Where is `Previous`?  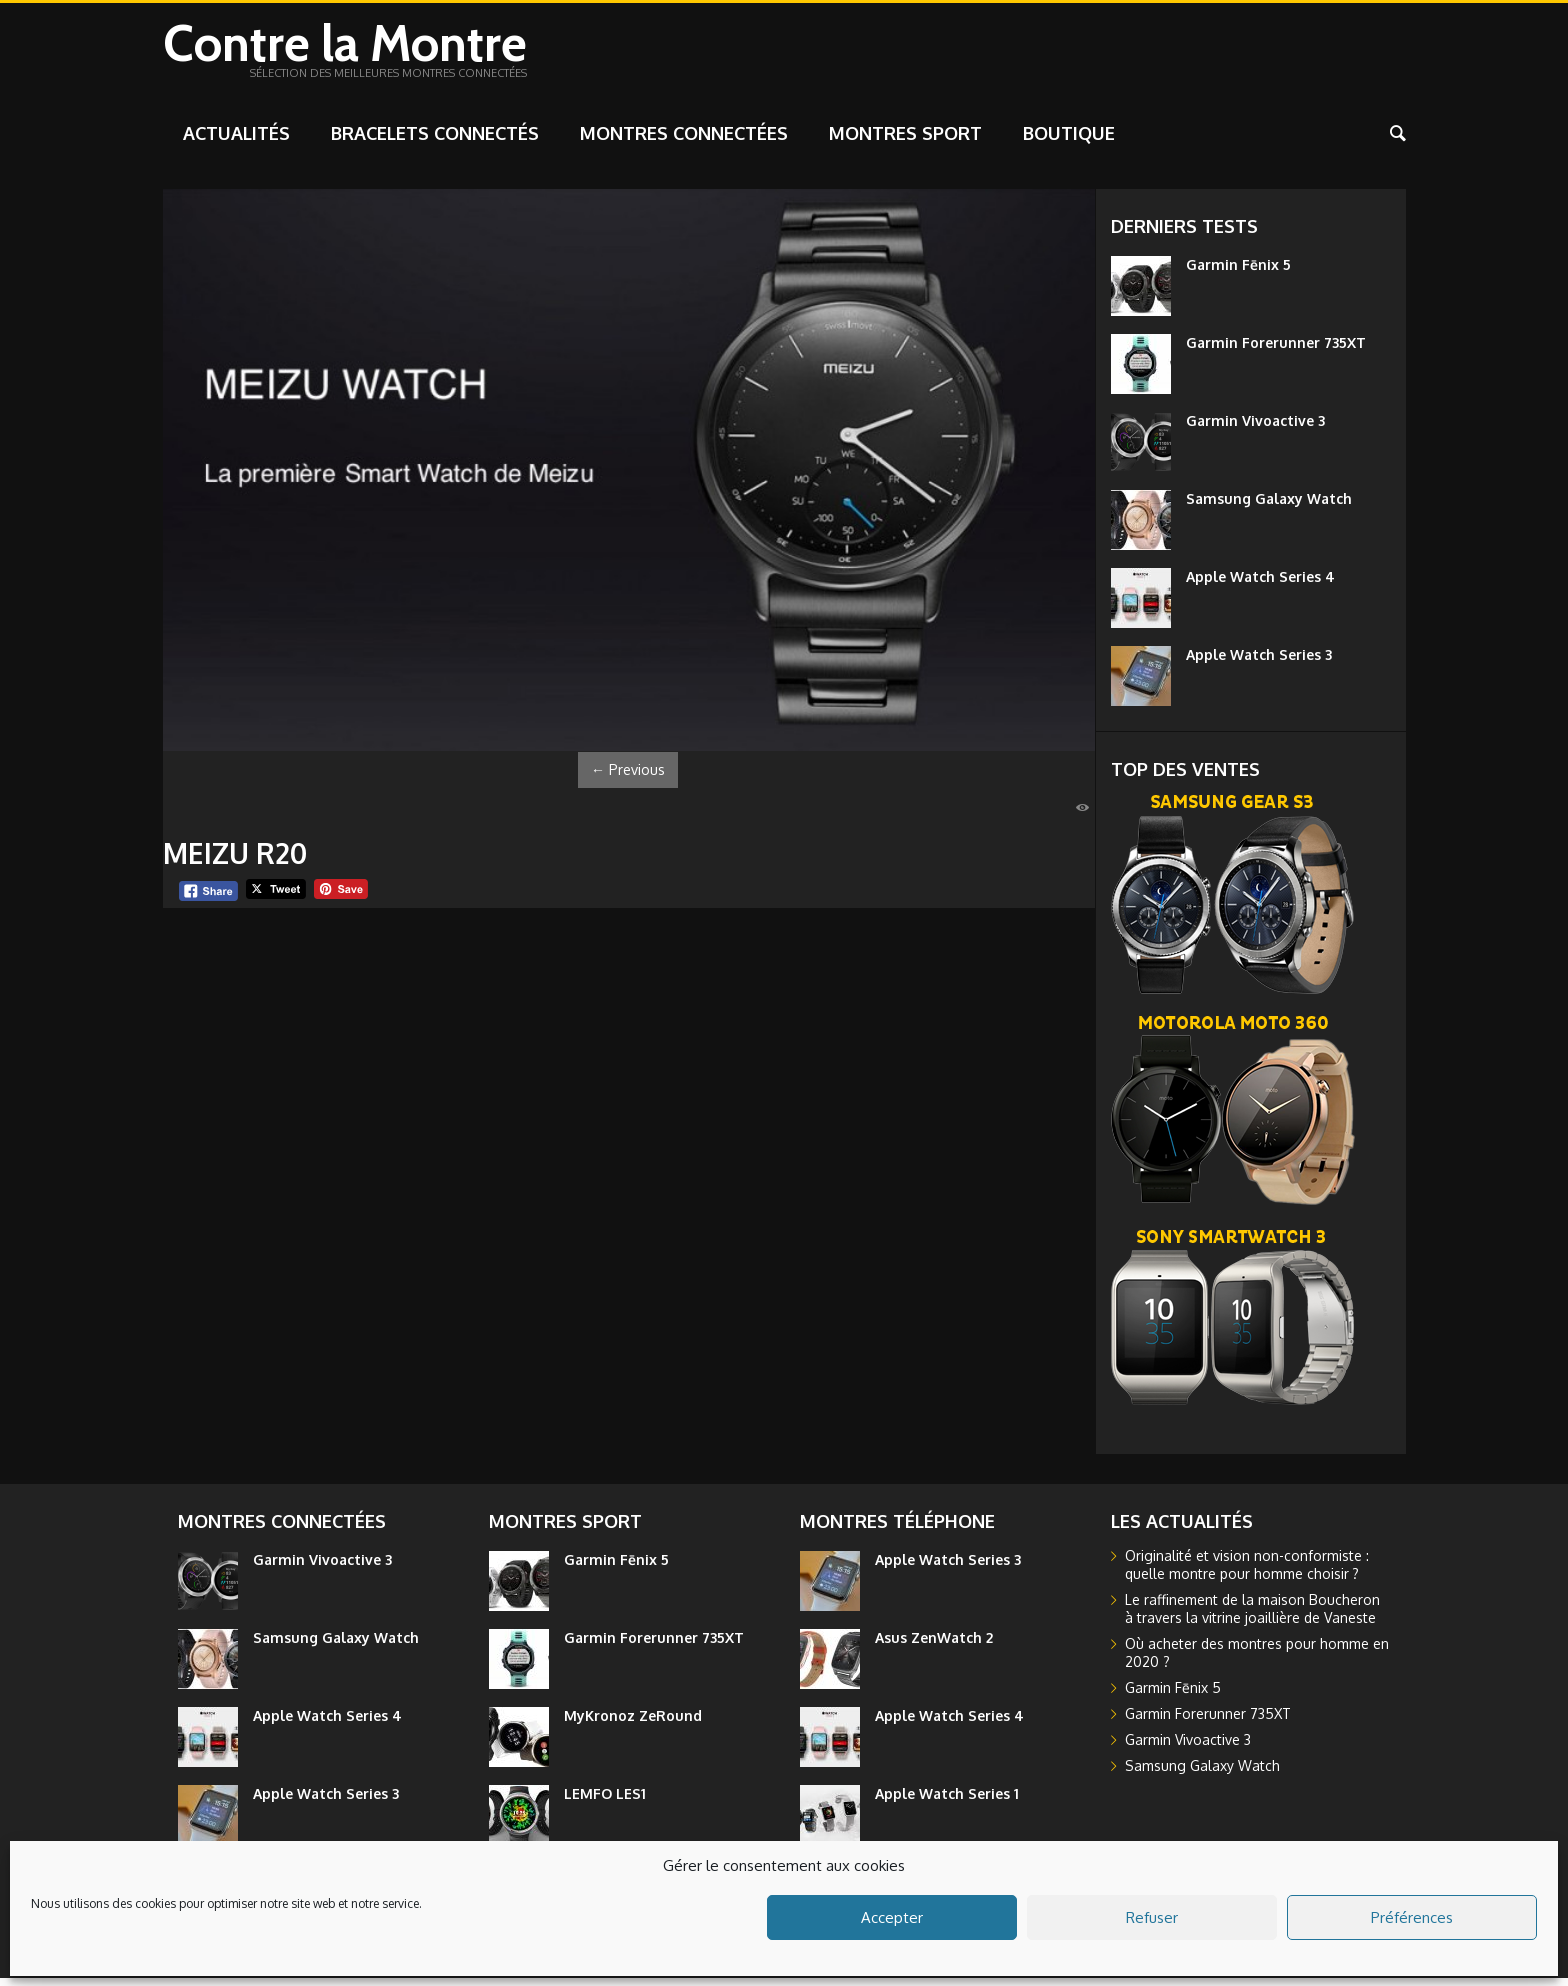 Previous is located at coordinates (628, 777).